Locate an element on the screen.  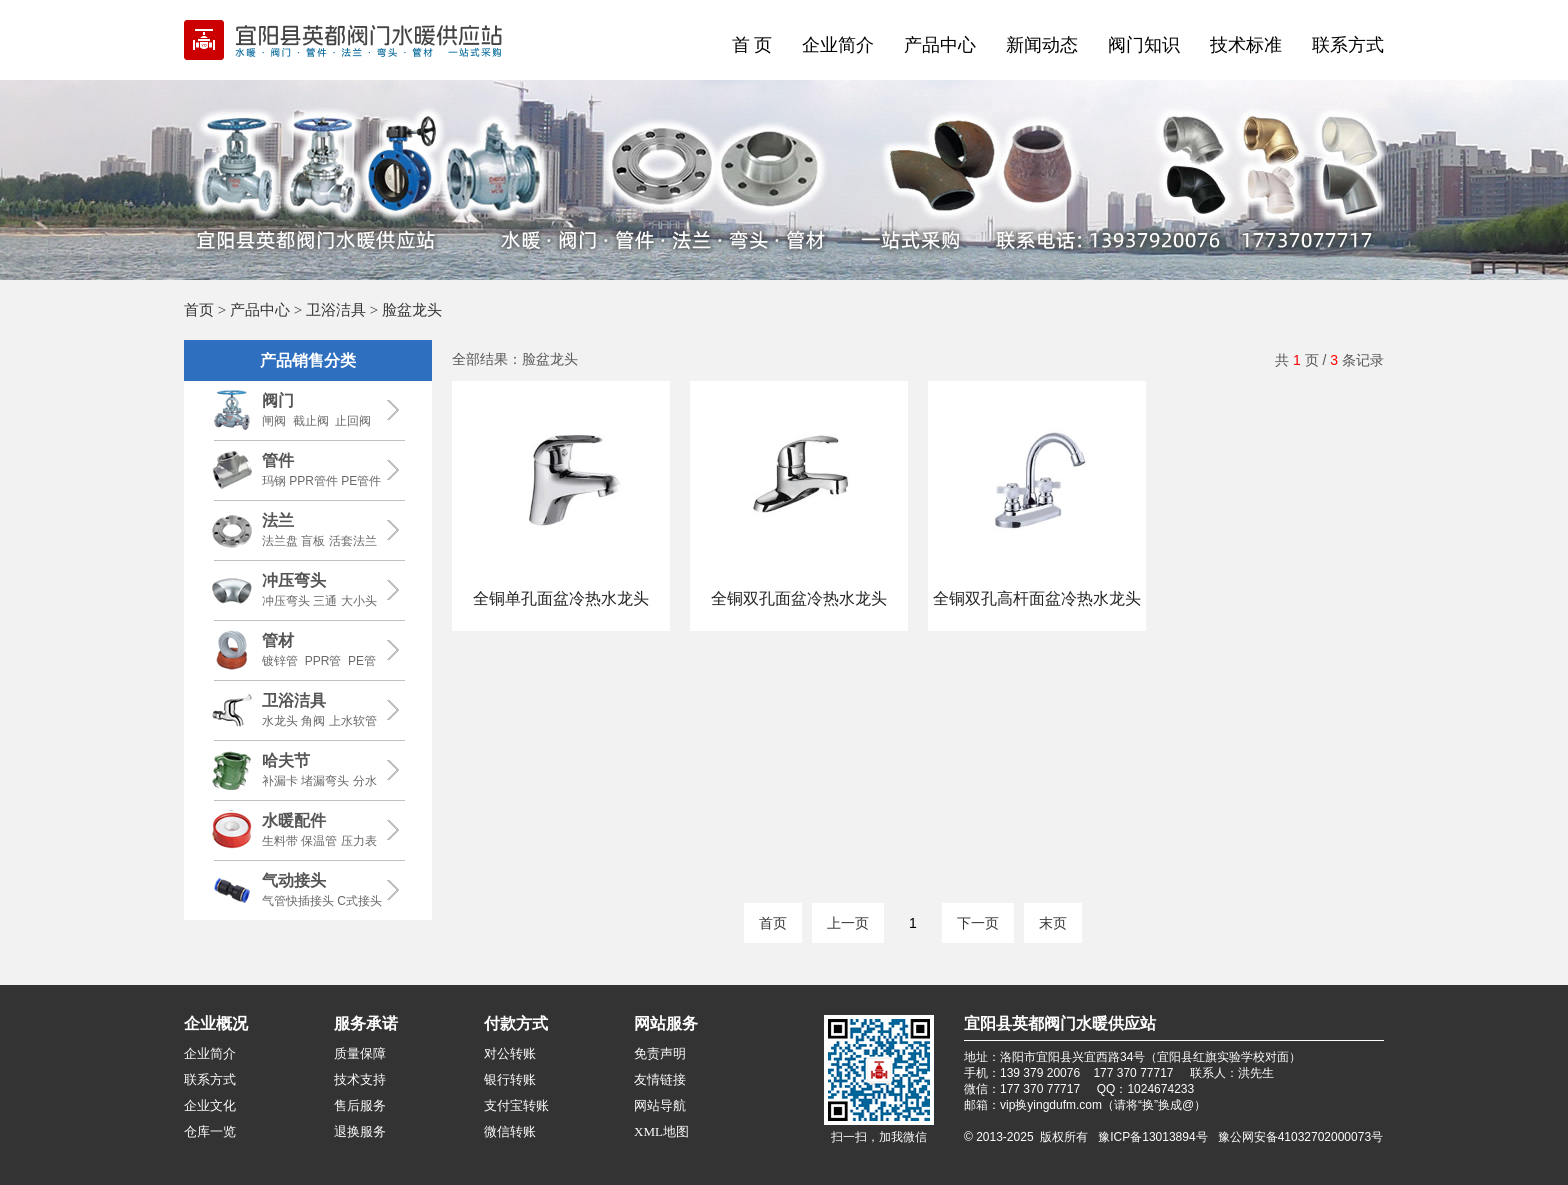
法兰 is located at coordinates (278, 520).